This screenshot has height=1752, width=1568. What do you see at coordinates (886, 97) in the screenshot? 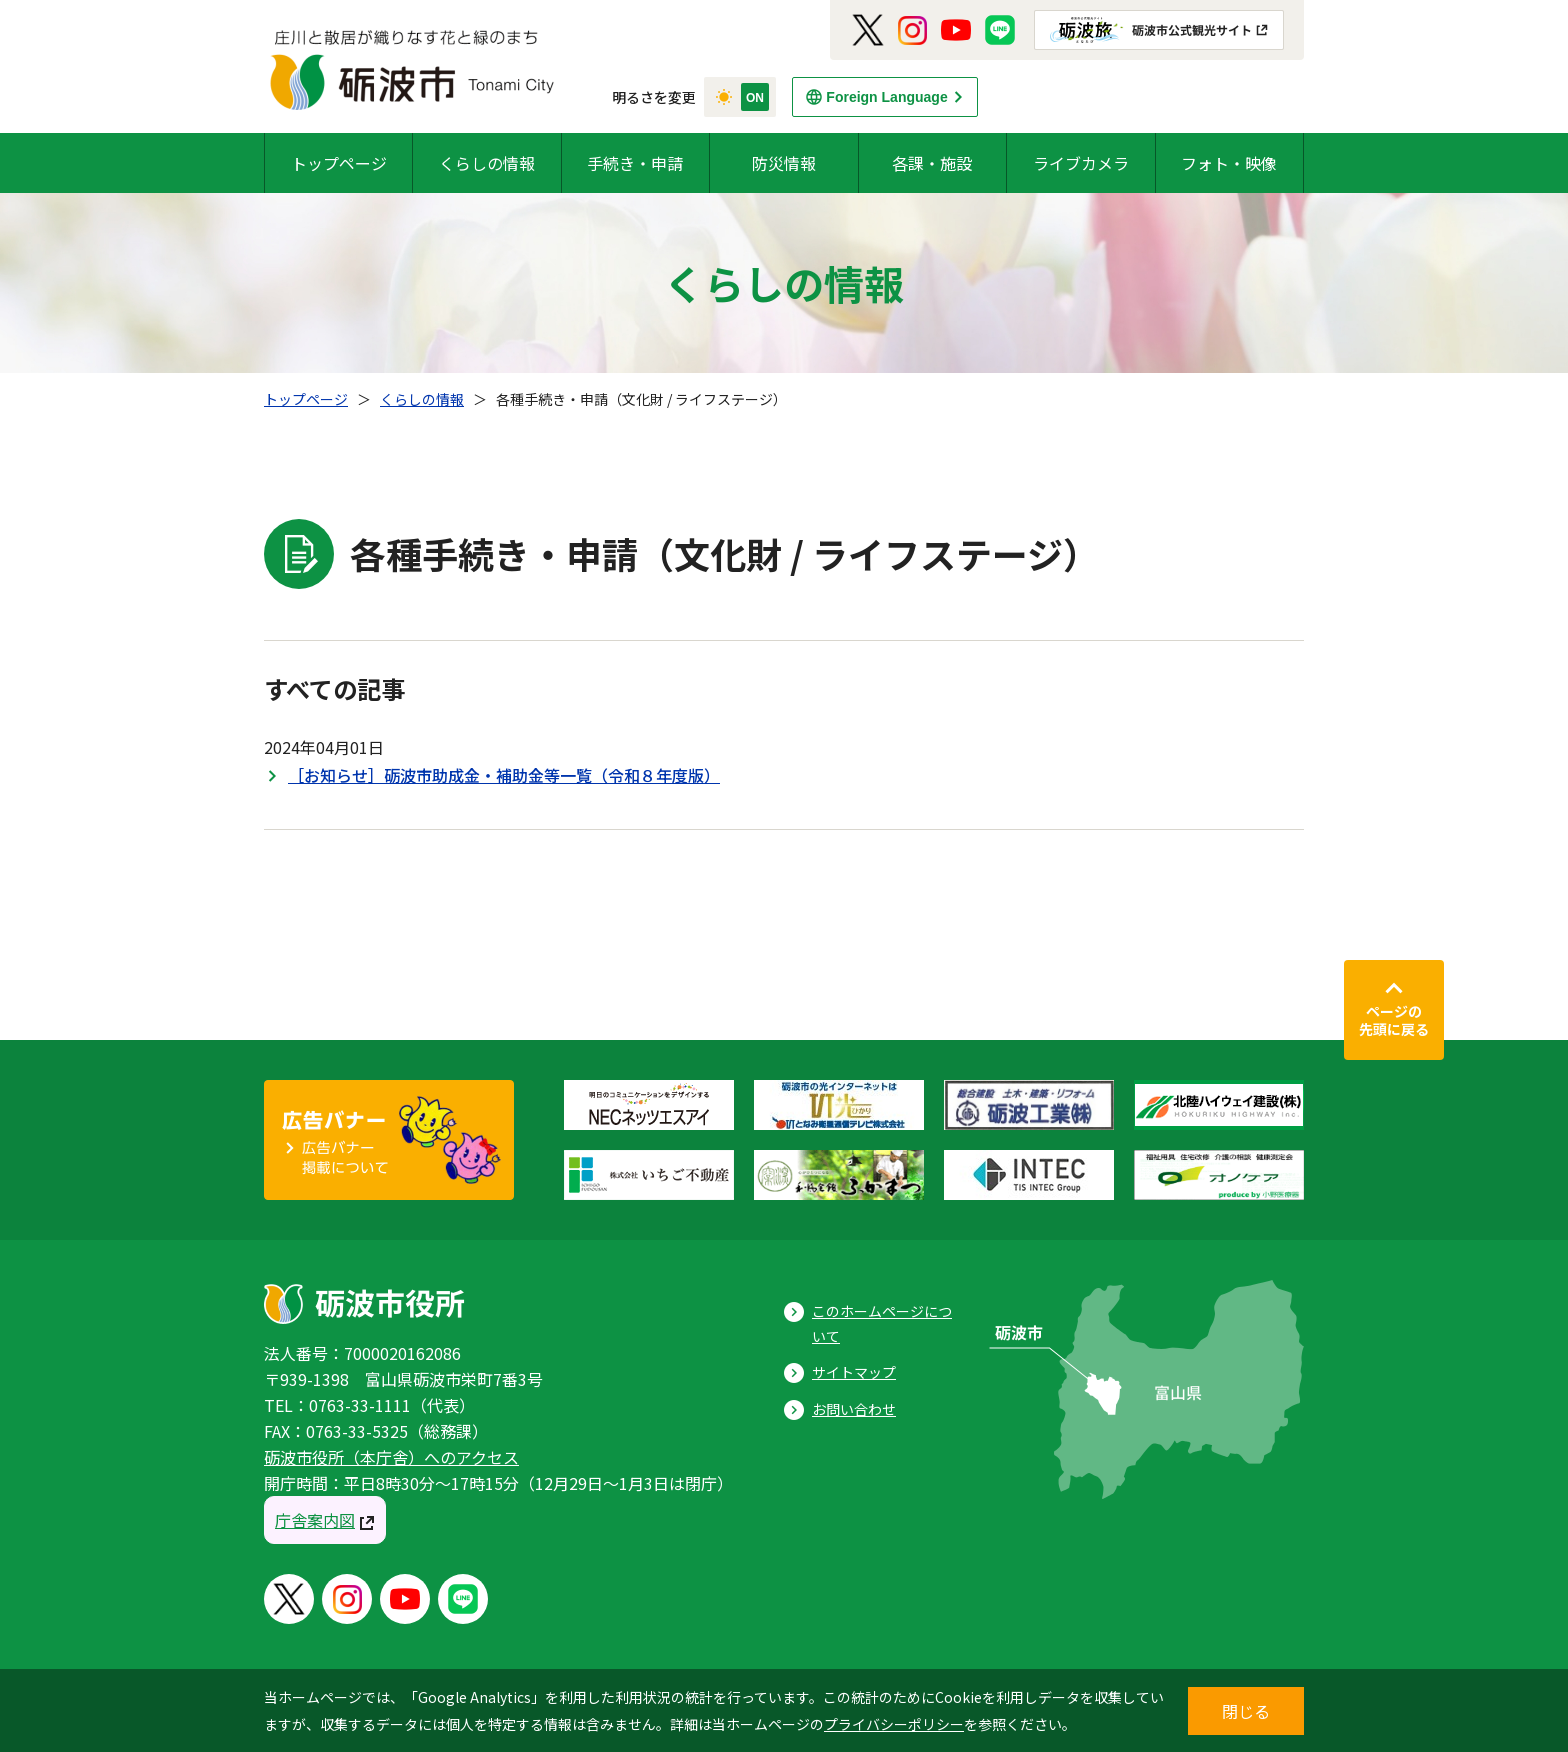
I see `Foreign Language` at bounding box center [886, 97].